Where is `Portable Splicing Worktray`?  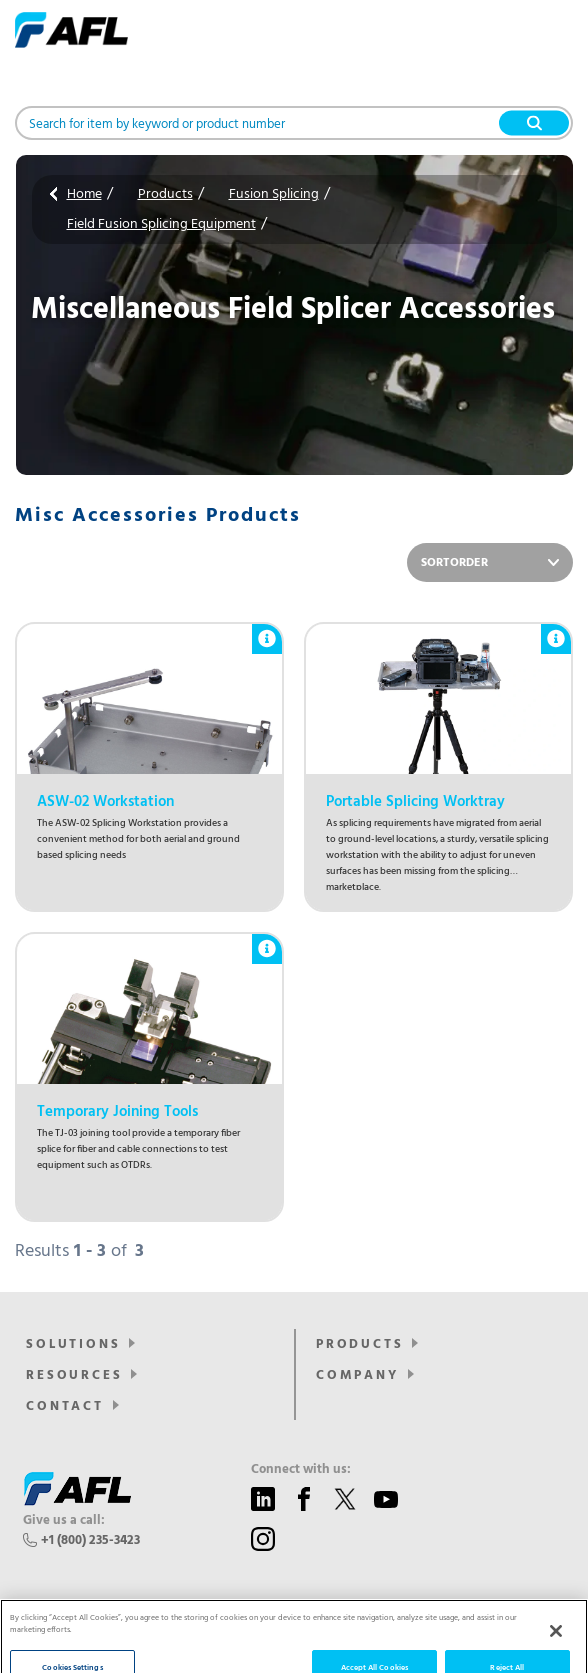
Portable Splicing Worktray is located at coordinates (415, 802).